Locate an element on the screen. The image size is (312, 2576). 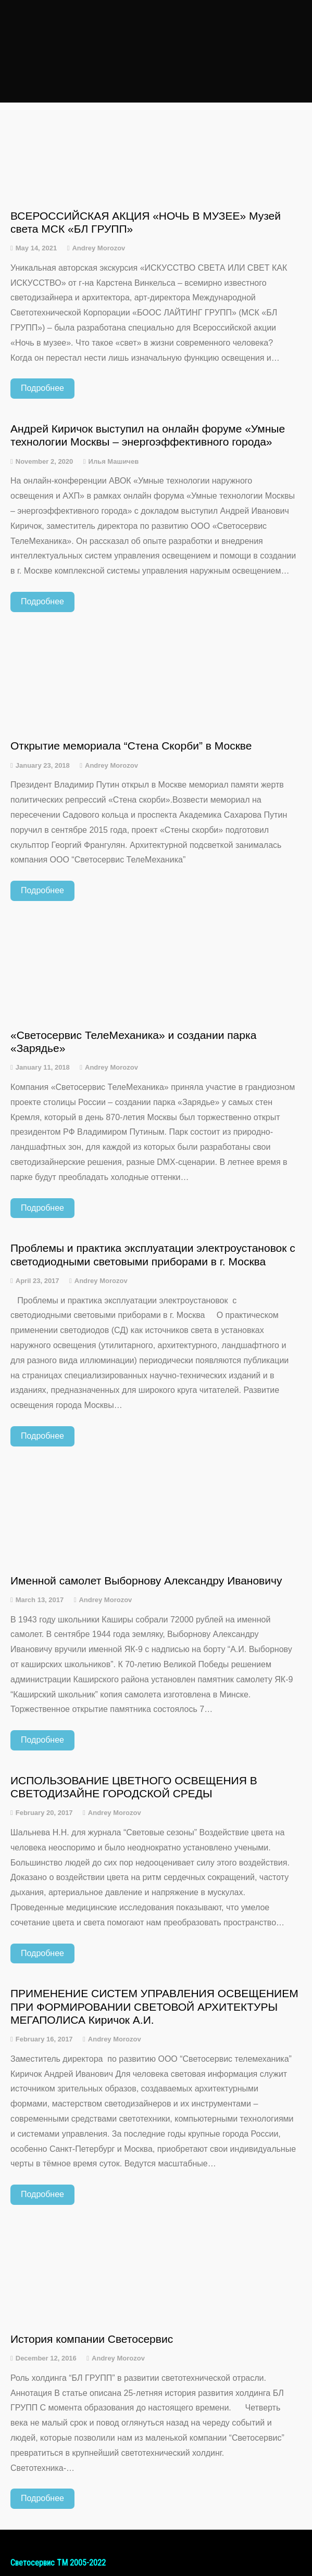
Подробнее is located at coordinates (42, 388).